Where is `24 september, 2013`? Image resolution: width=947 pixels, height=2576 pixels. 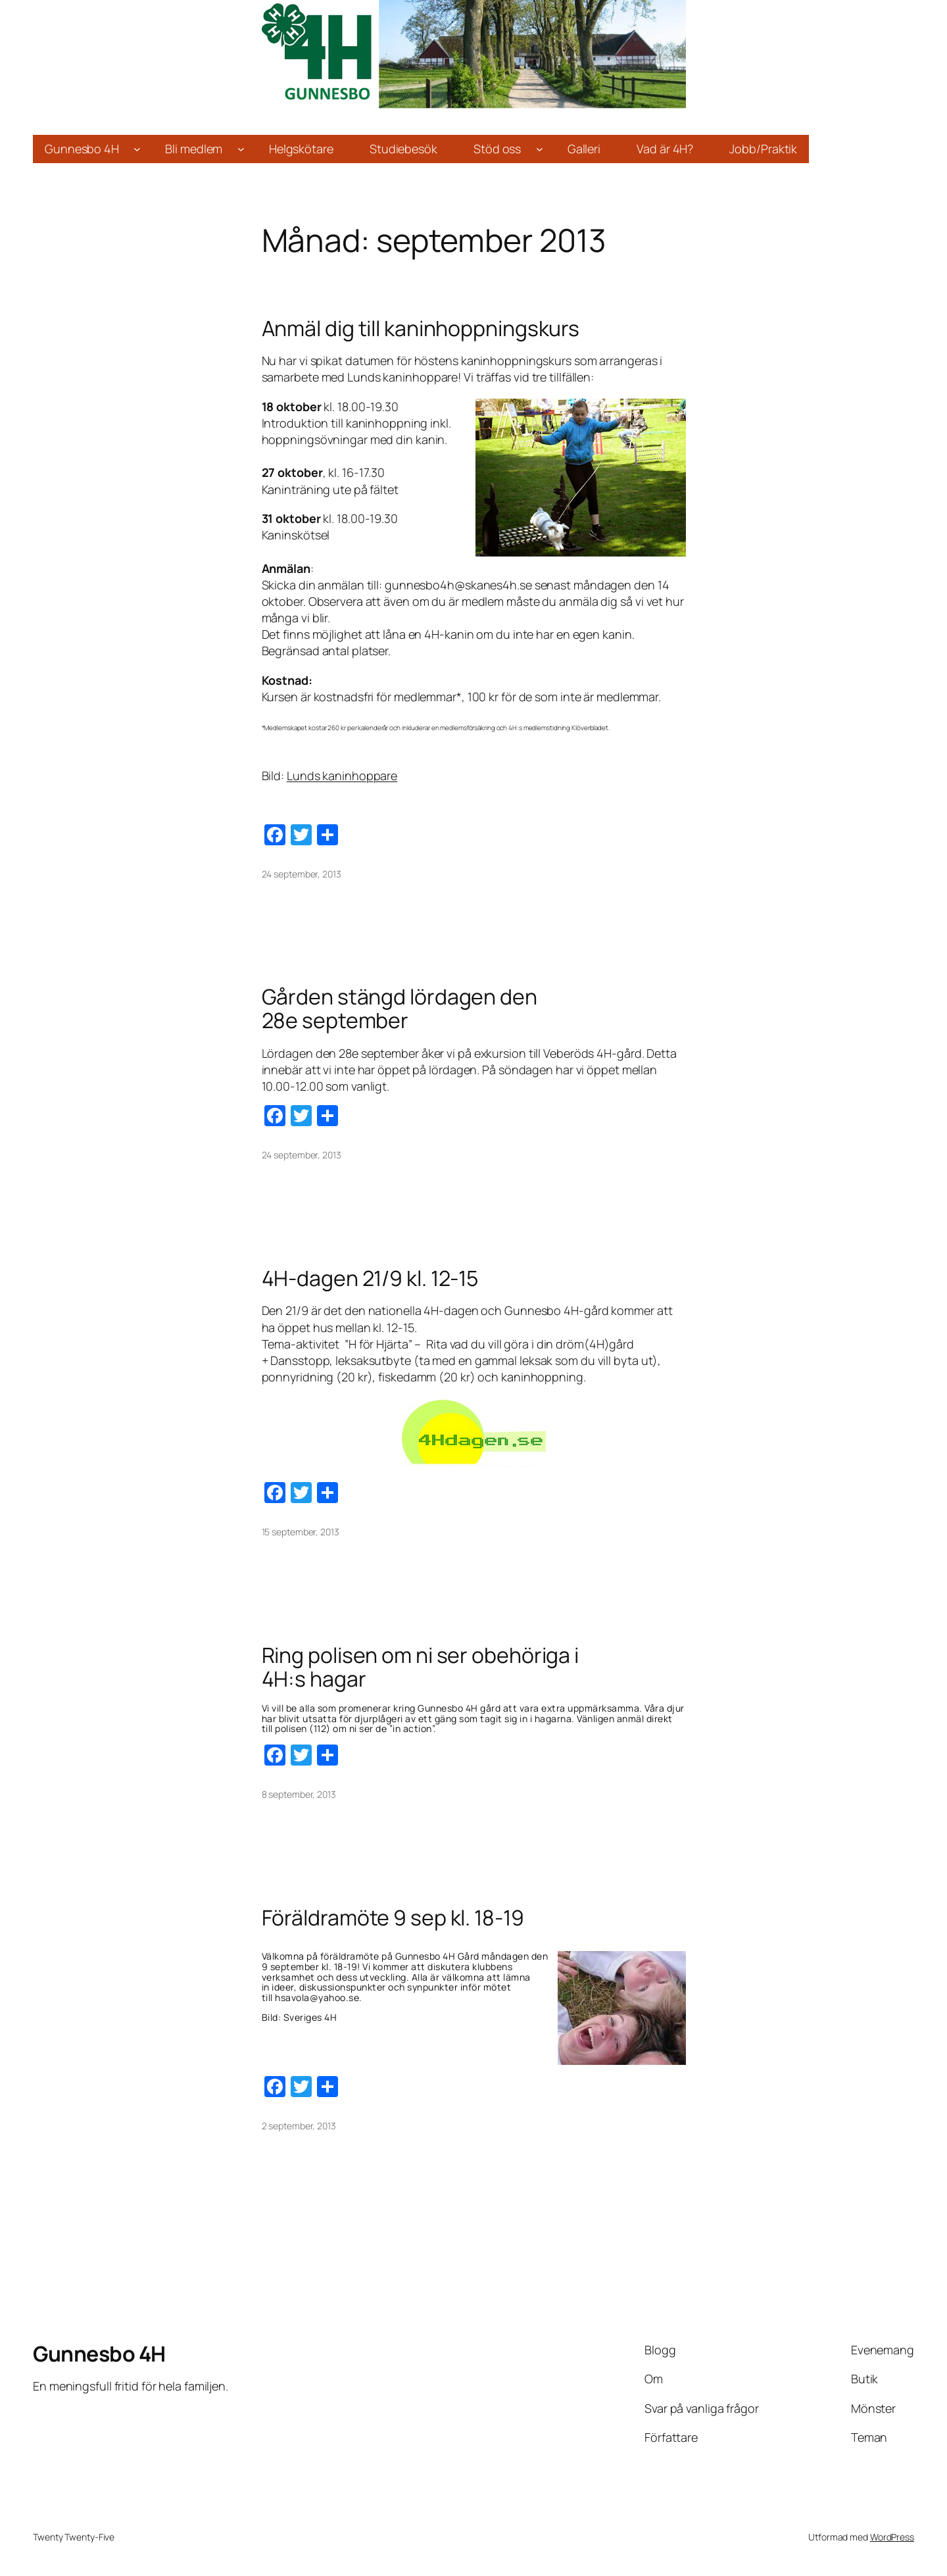 24 september, 2013 is located at coordinates (301, 874).